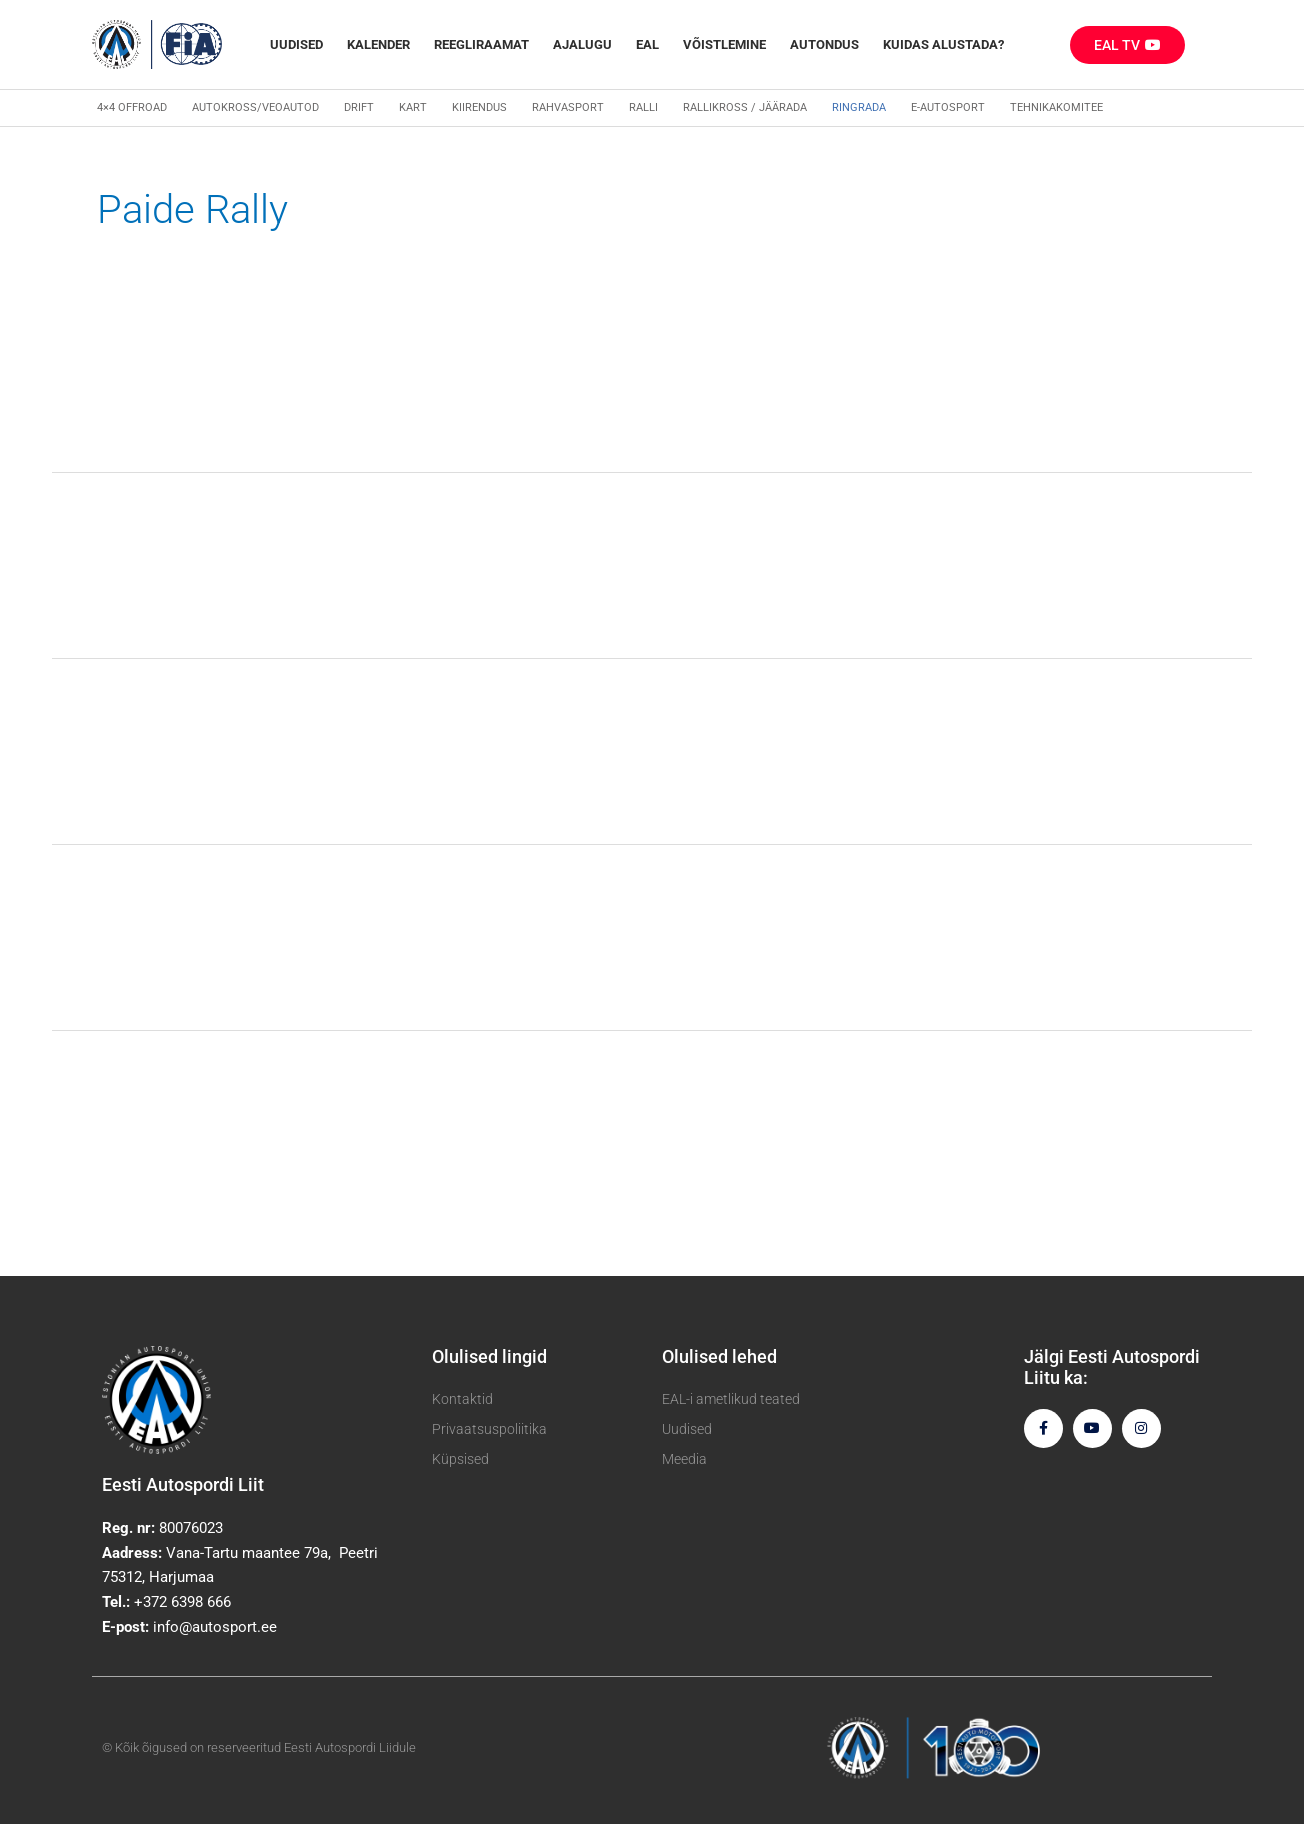  I want to click on Olulised lingid, so click(489, 1356).